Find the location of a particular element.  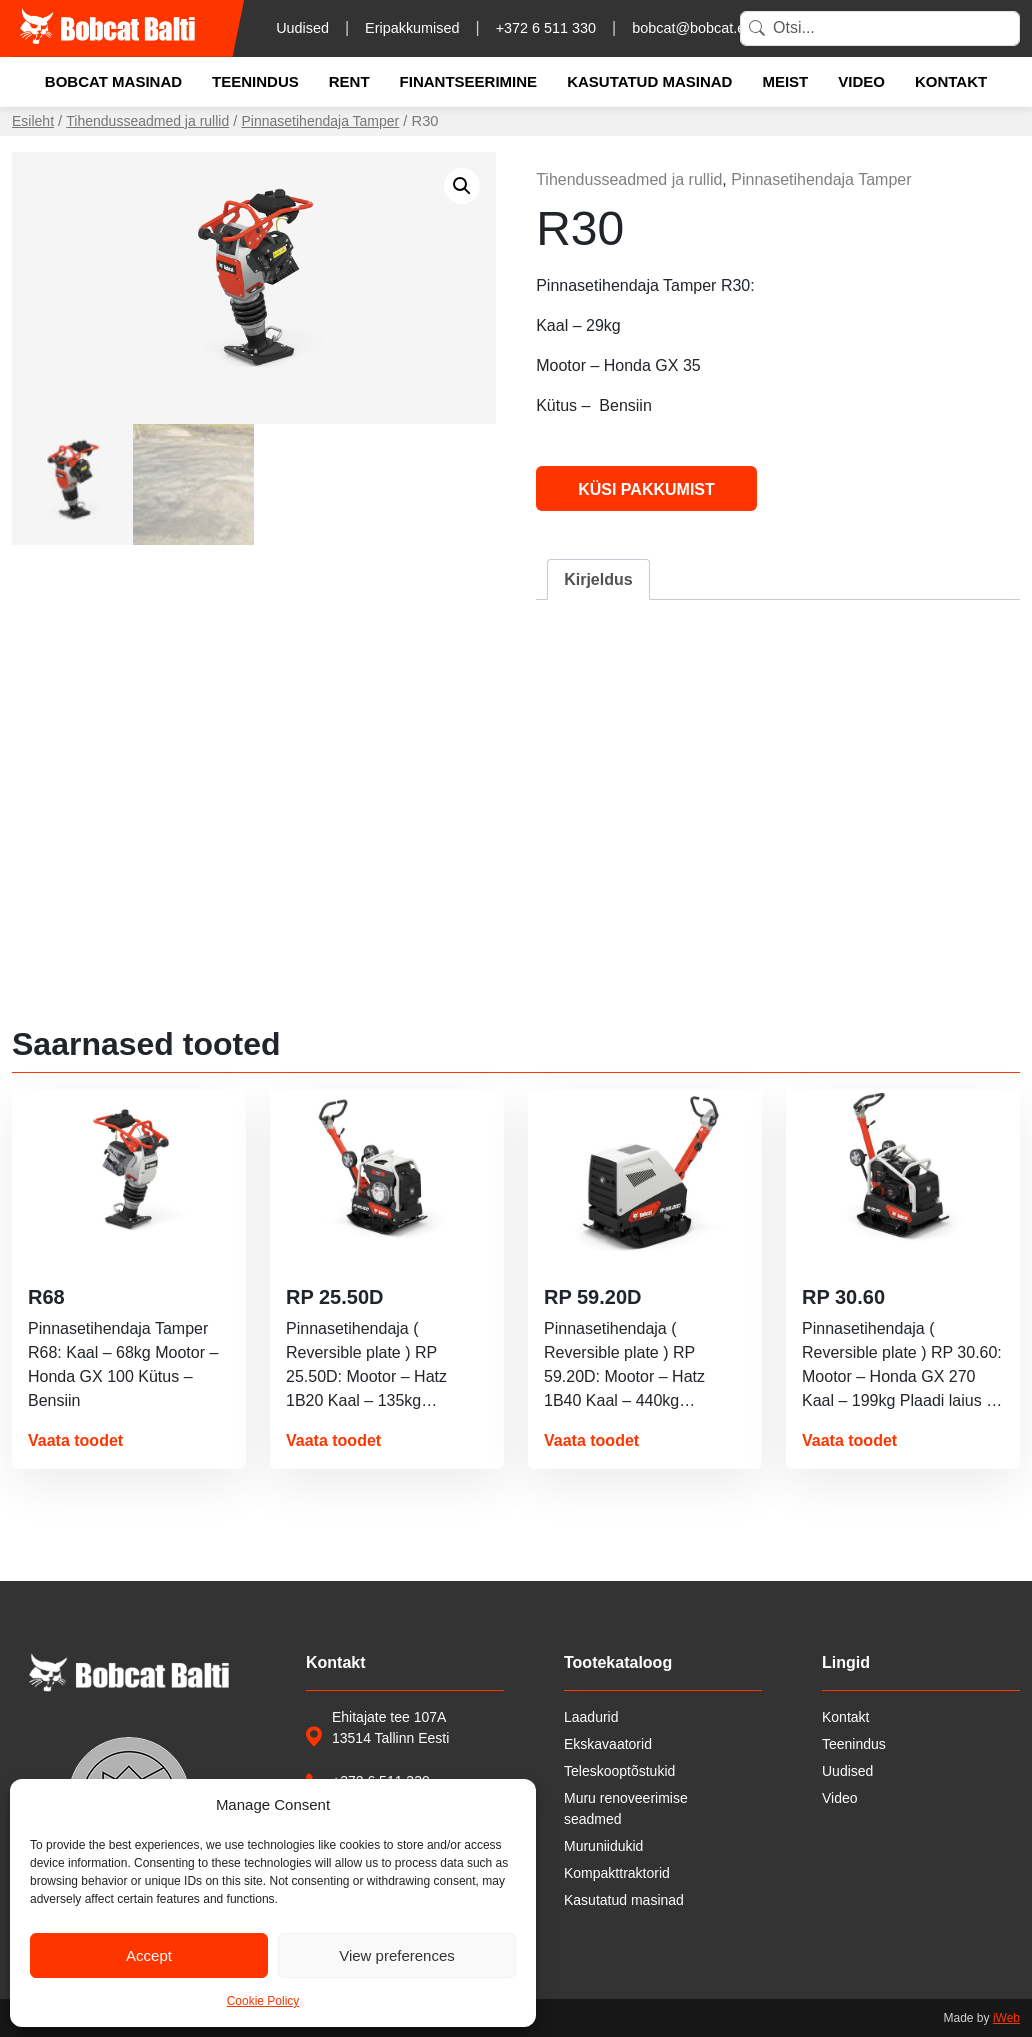

Kontakt is located at coordinates (951, 81).